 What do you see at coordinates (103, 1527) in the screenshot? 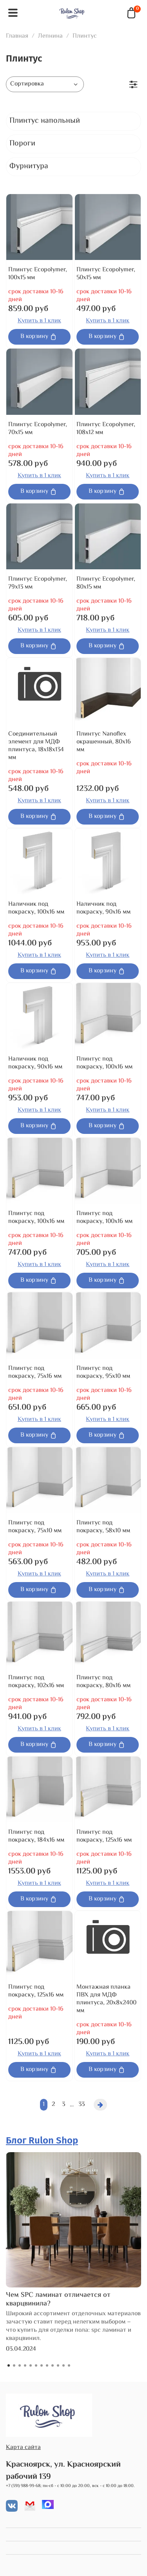
I see `Плинтус под покраску, 58x10 мм` at bounding box center [103, 1527].